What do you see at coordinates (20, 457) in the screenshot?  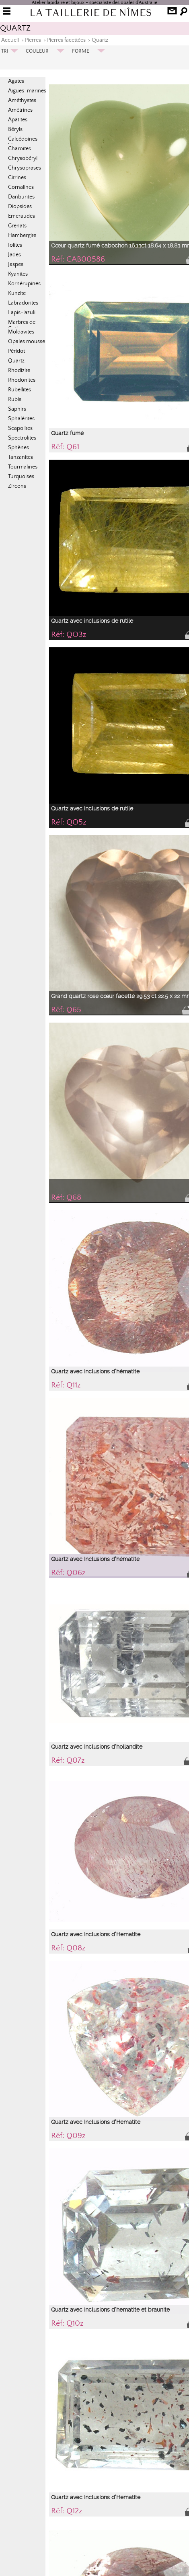 I see `Tanzanites` at bounding box center [20, 457].